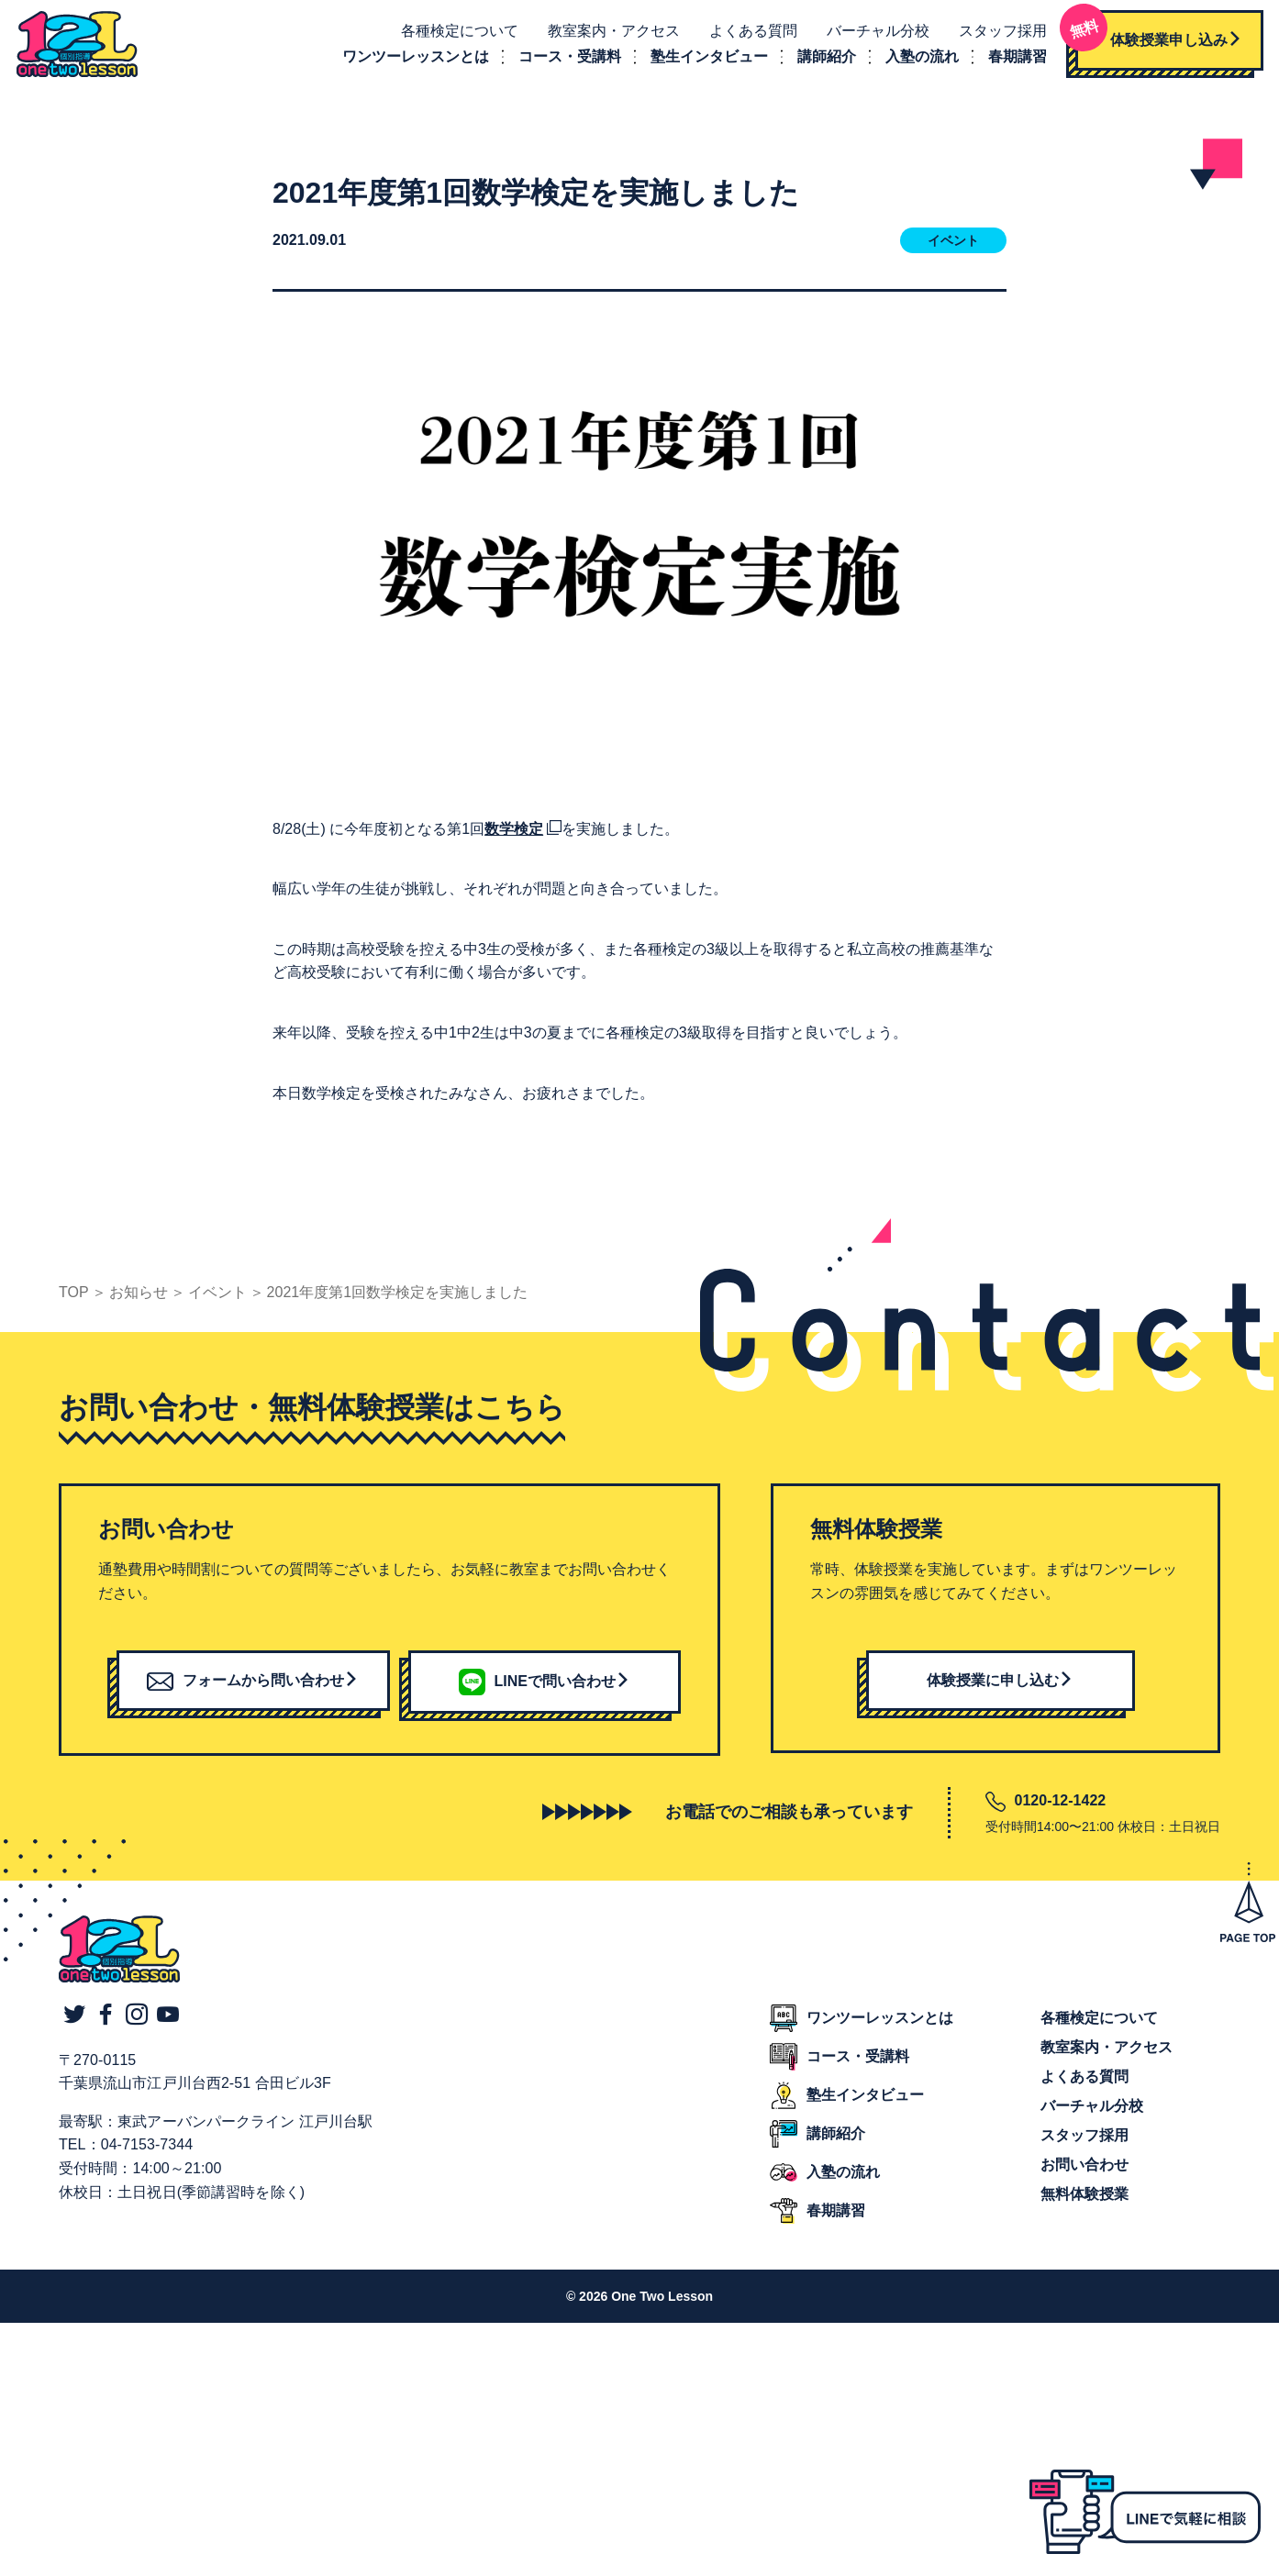 The width and height of the screenshot is (1279, 2576). Describe the element at coordinates (609, 33) in the screenshot. I see `教室案内・アクセス` at that location.